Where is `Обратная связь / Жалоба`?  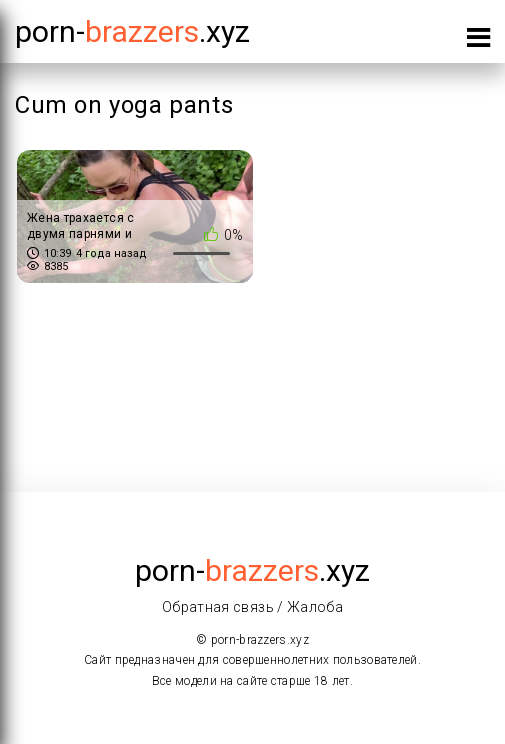
Обратная связь / Жалоба is located at coordinates (252, 607).